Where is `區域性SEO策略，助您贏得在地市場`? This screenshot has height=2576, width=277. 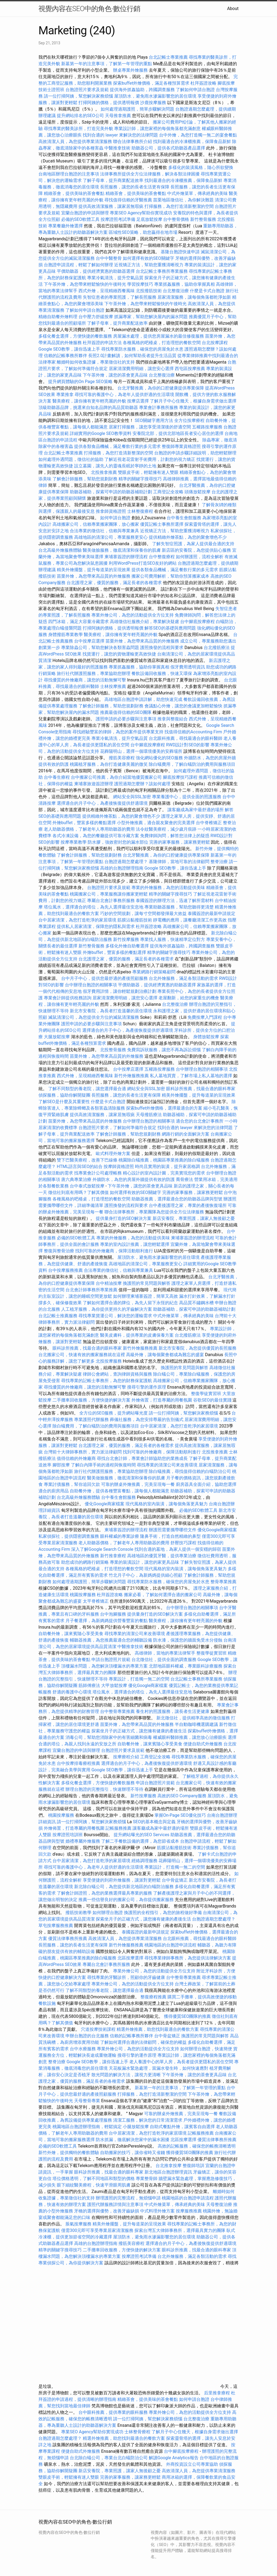
區域性SEO策略，助您贏得在地市場 is located at coordinates (143, 232).